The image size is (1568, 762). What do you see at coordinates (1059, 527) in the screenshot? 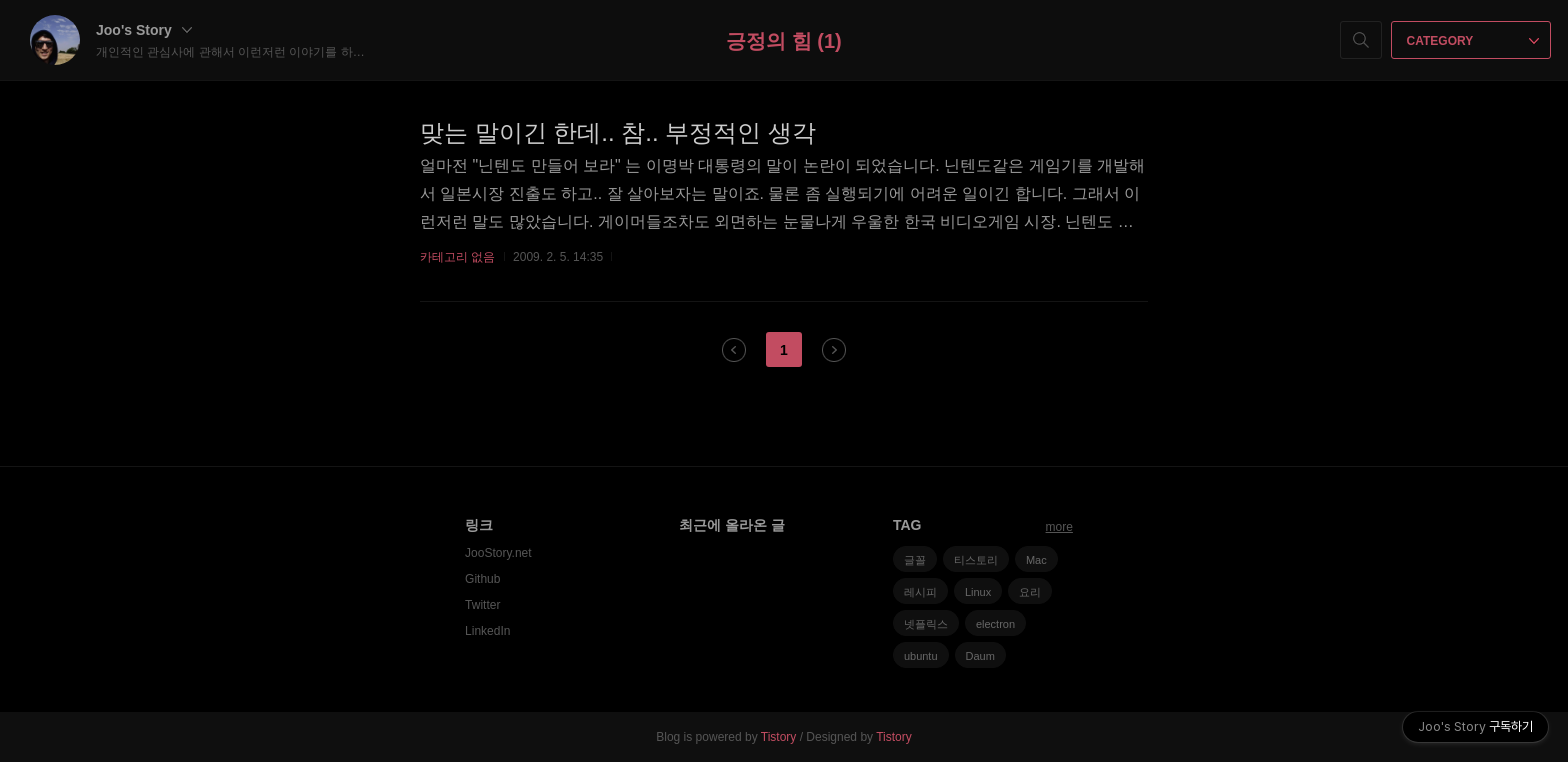
I see `more` at bounding box center [1059, 527].